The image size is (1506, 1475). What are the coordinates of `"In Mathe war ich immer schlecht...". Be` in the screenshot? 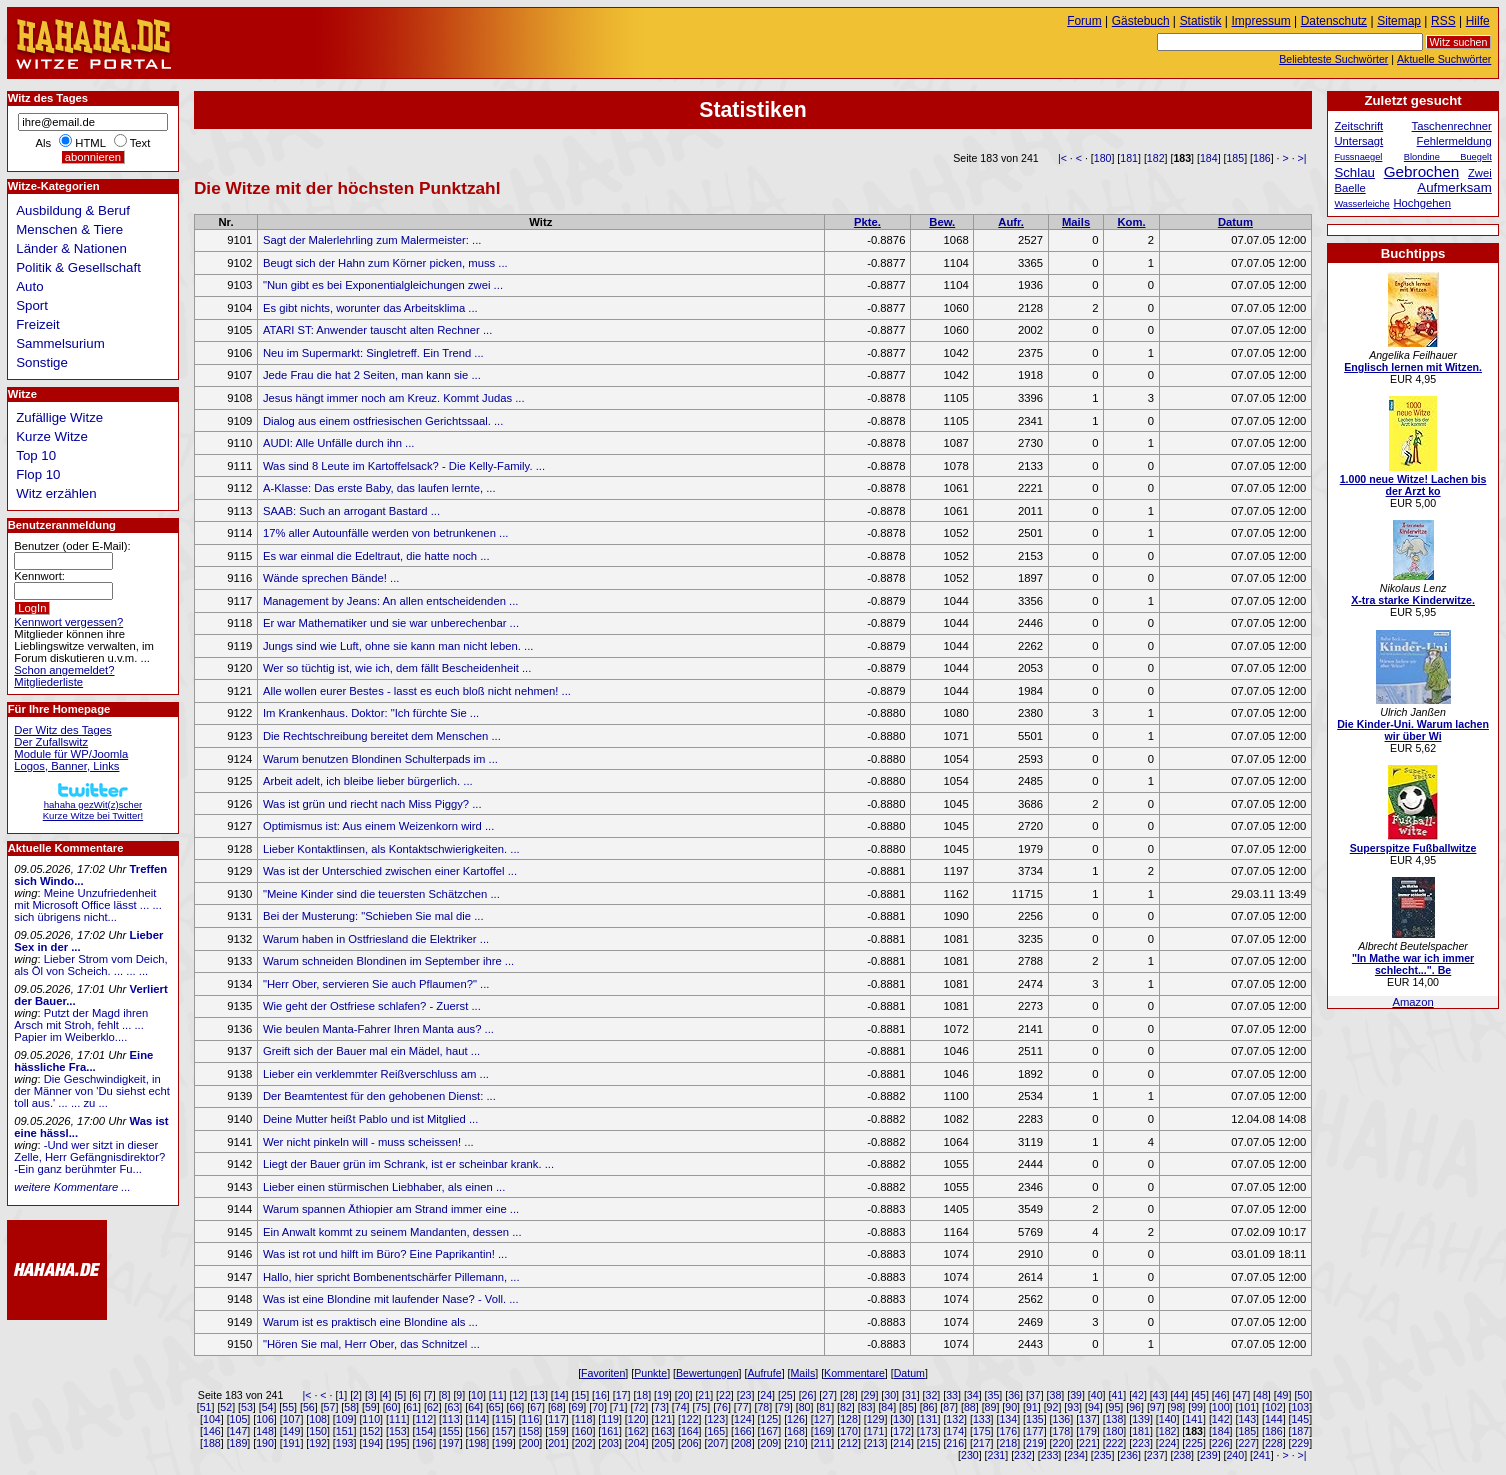 It's located at (1413, 964).